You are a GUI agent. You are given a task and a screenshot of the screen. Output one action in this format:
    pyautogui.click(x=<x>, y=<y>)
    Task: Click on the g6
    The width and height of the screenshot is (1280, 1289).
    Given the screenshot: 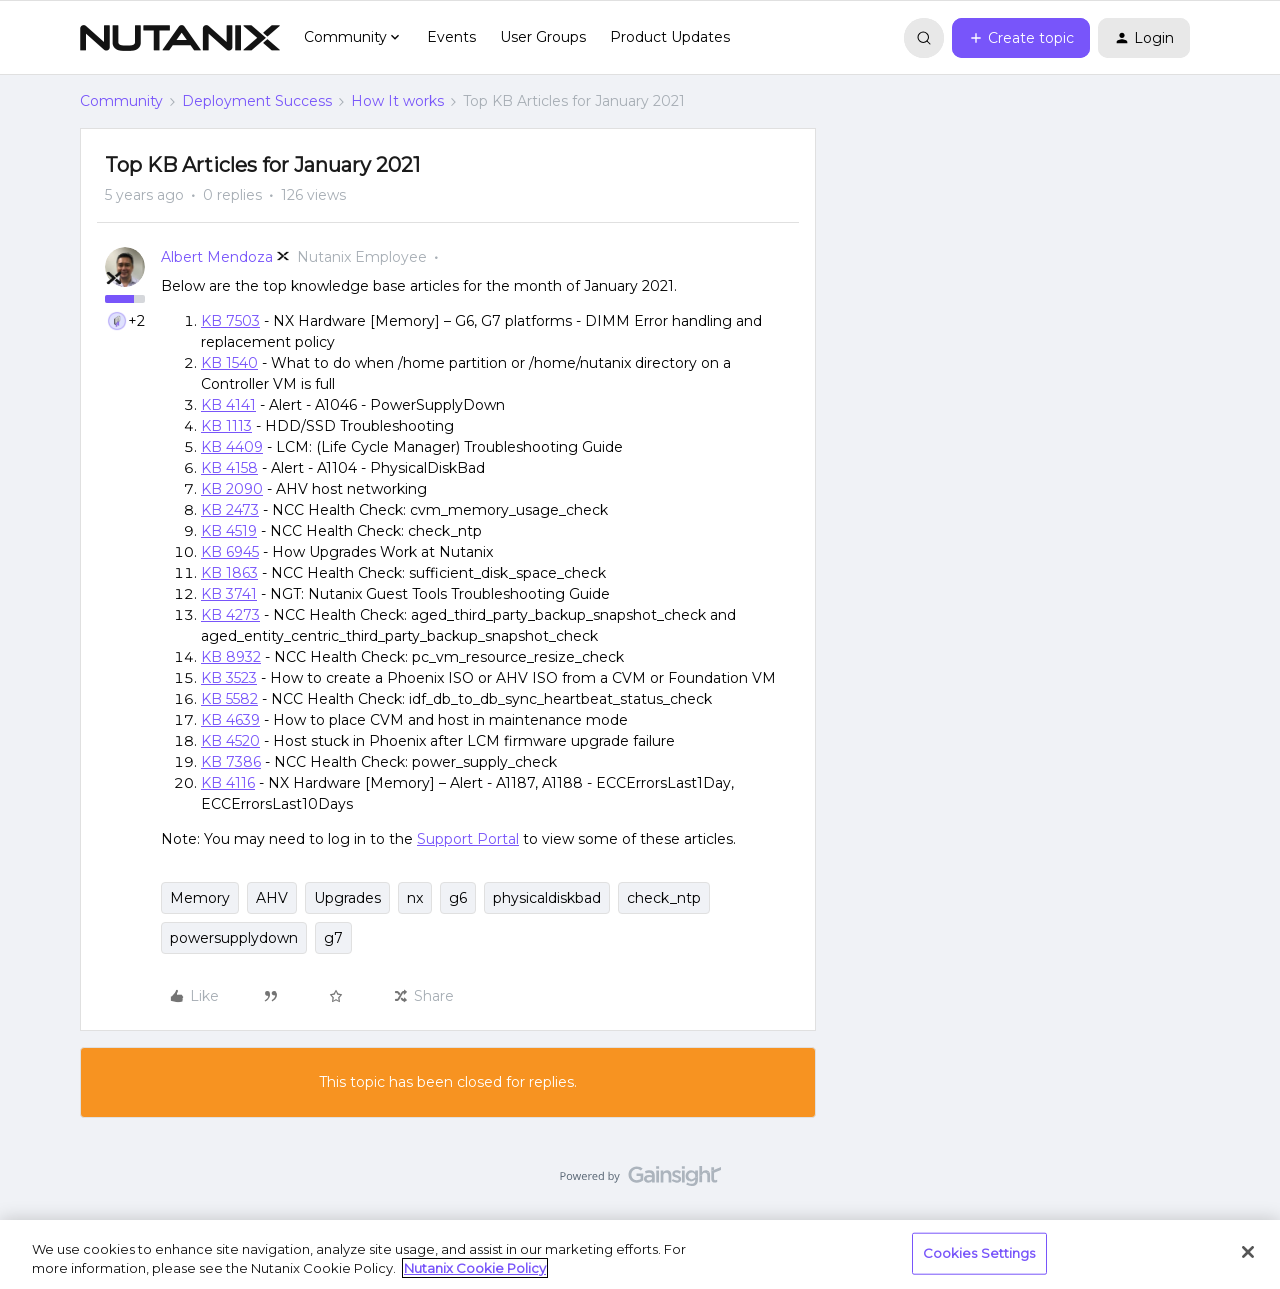 What is the action you would take?
    pyautogui.click(x=458, y=898)
    